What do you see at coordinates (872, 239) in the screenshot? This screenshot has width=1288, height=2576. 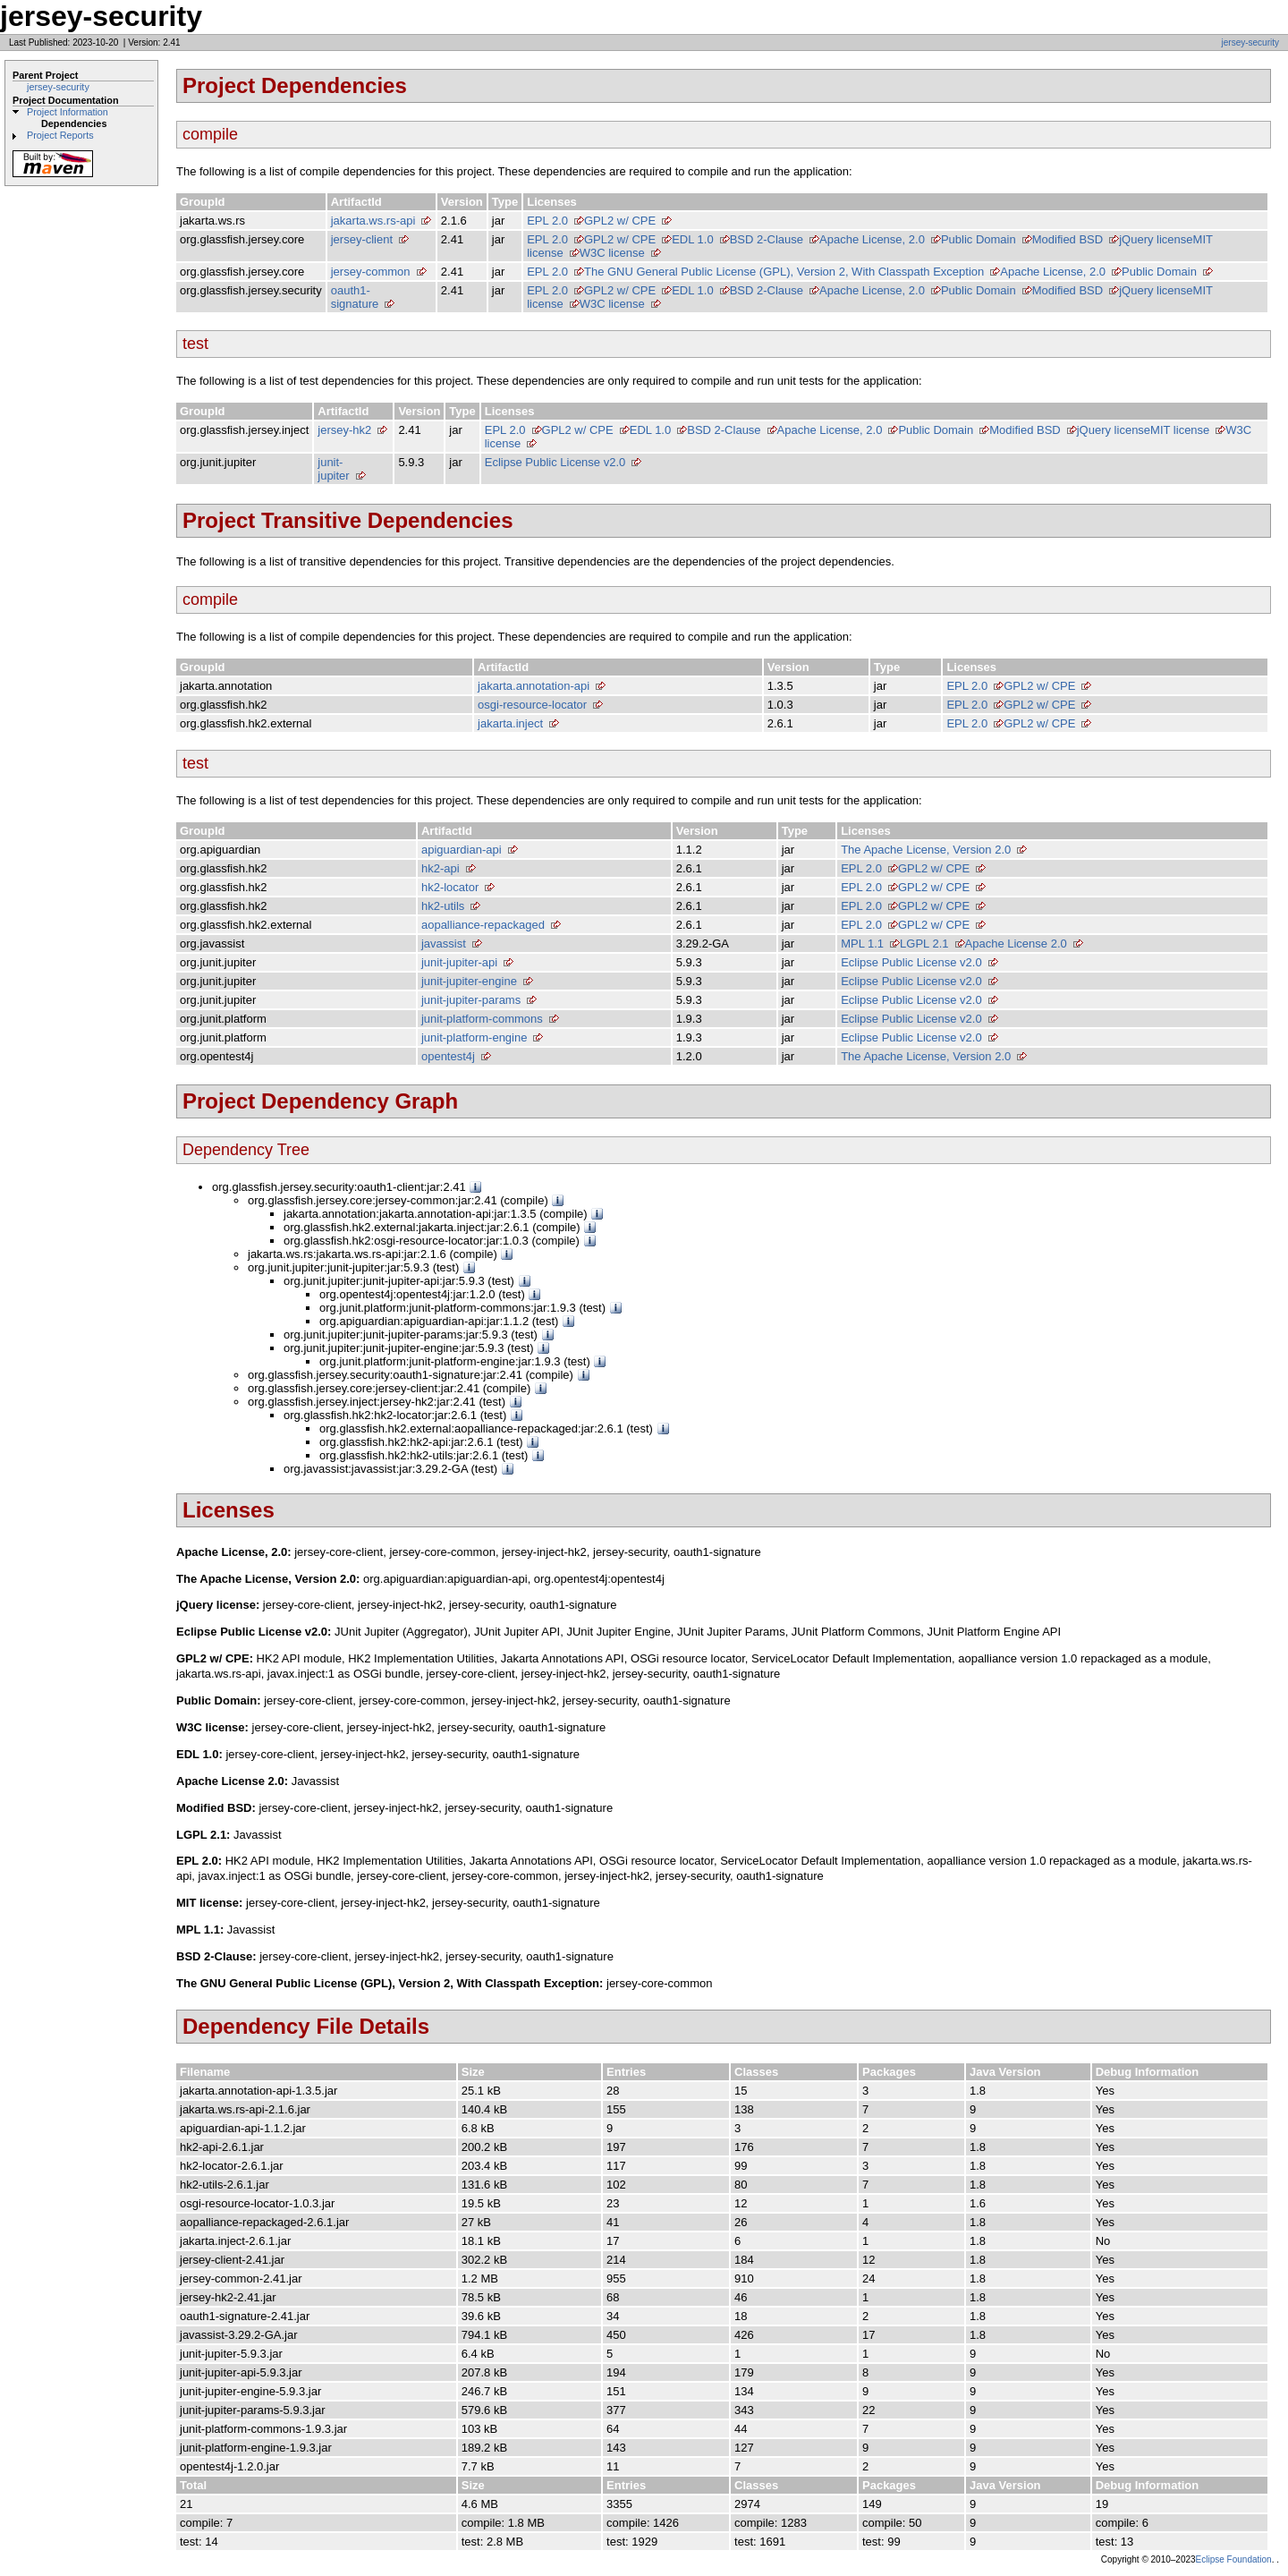 I see `Apache License, 2.0` at bounding box center [872, 239].